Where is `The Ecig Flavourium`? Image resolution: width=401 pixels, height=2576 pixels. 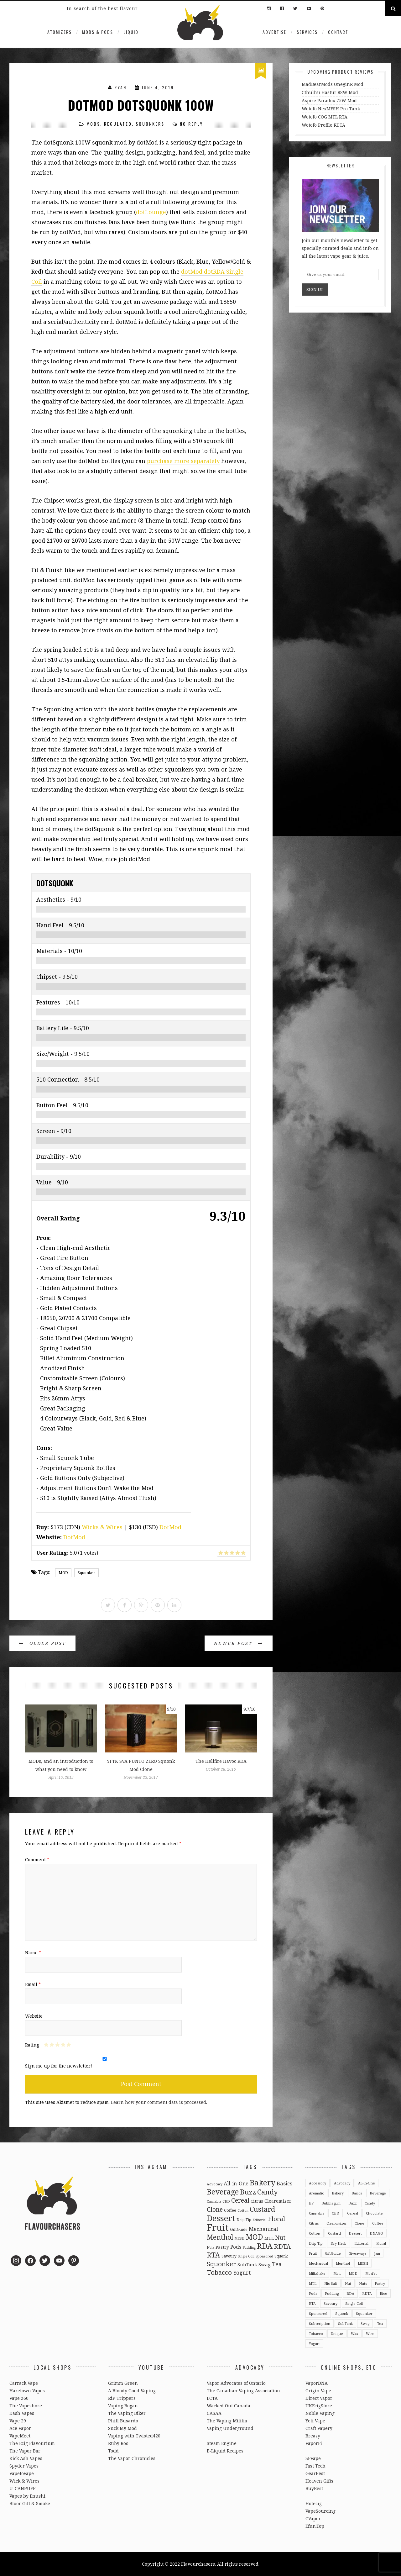 The Ecig Flavourium is located at coordinates (32, 2443).